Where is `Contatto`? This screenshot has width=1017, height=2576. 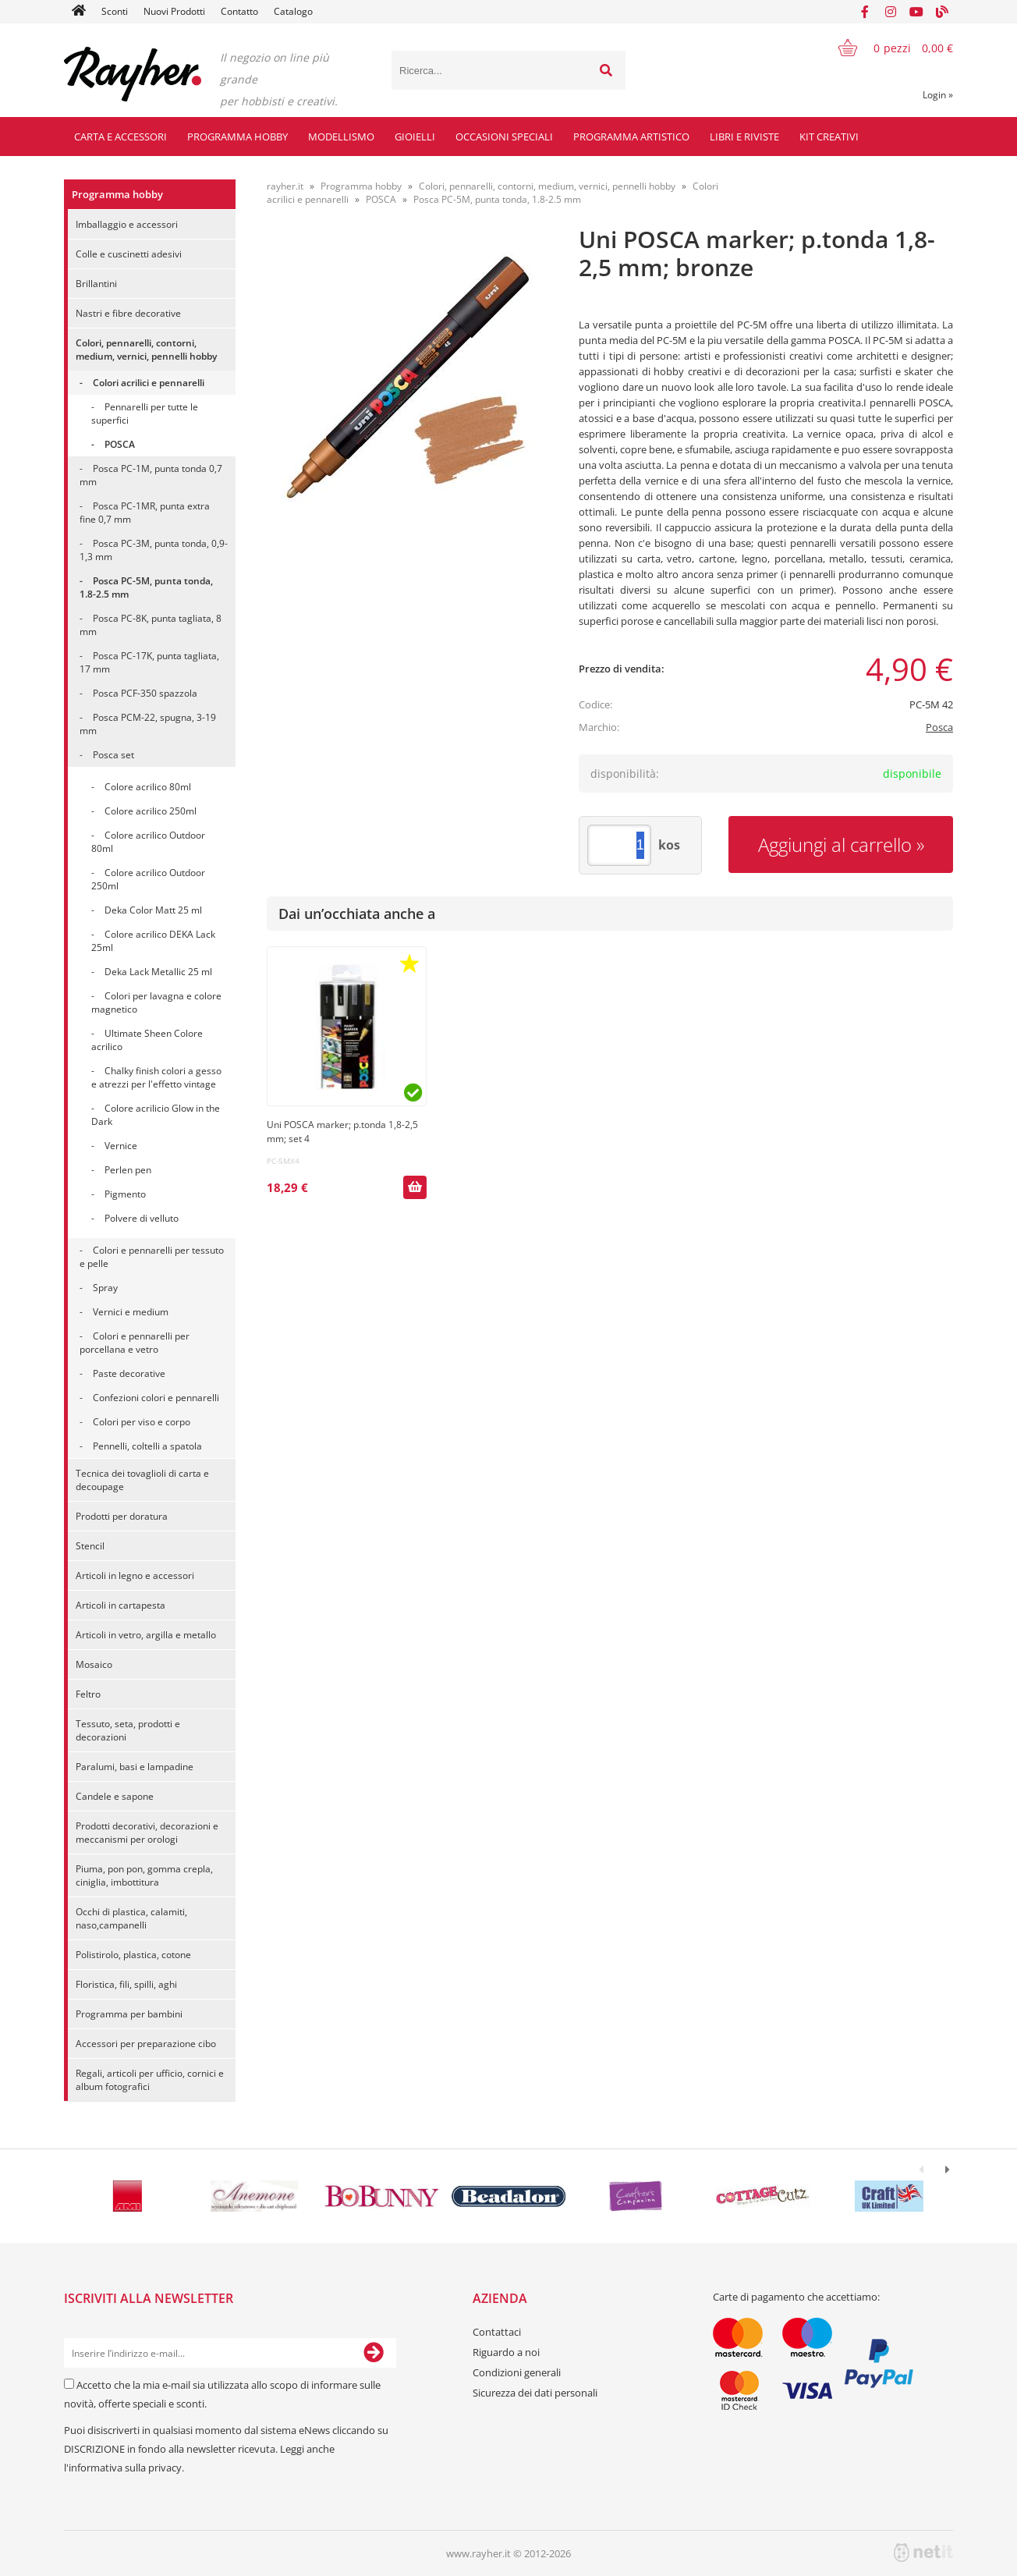 Contatto is located at coordinates (239, 11).